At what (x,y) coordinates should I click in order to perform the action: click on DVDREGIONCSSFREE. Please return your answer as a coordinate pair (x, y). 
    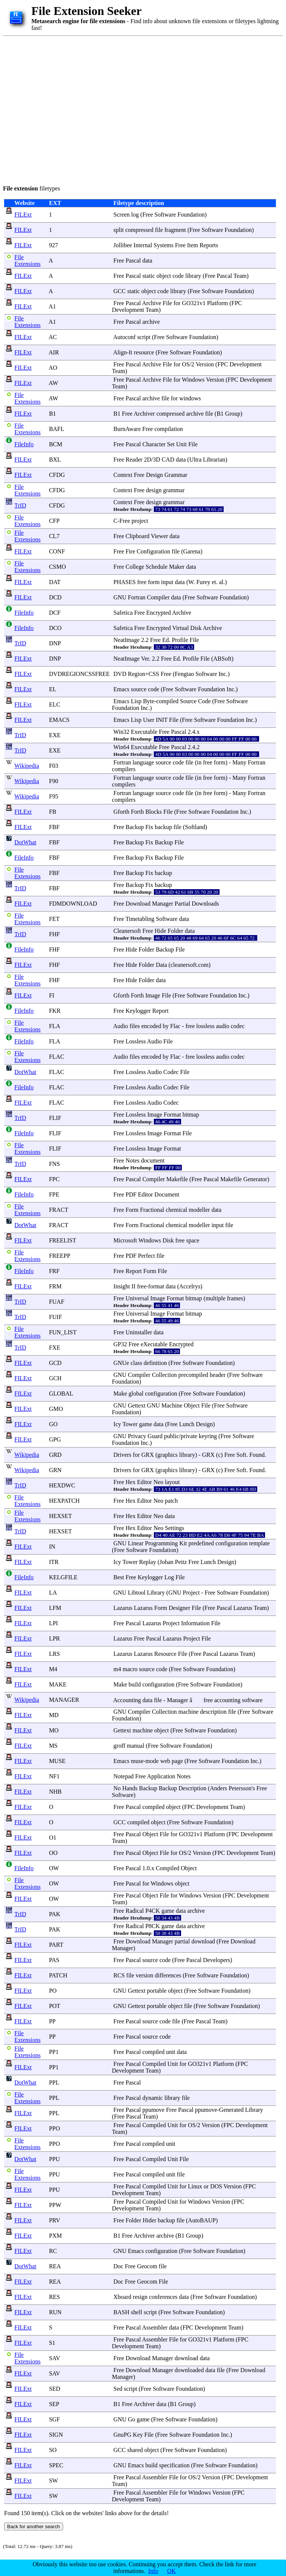
    Looking at the image, I should click on (79, 674).